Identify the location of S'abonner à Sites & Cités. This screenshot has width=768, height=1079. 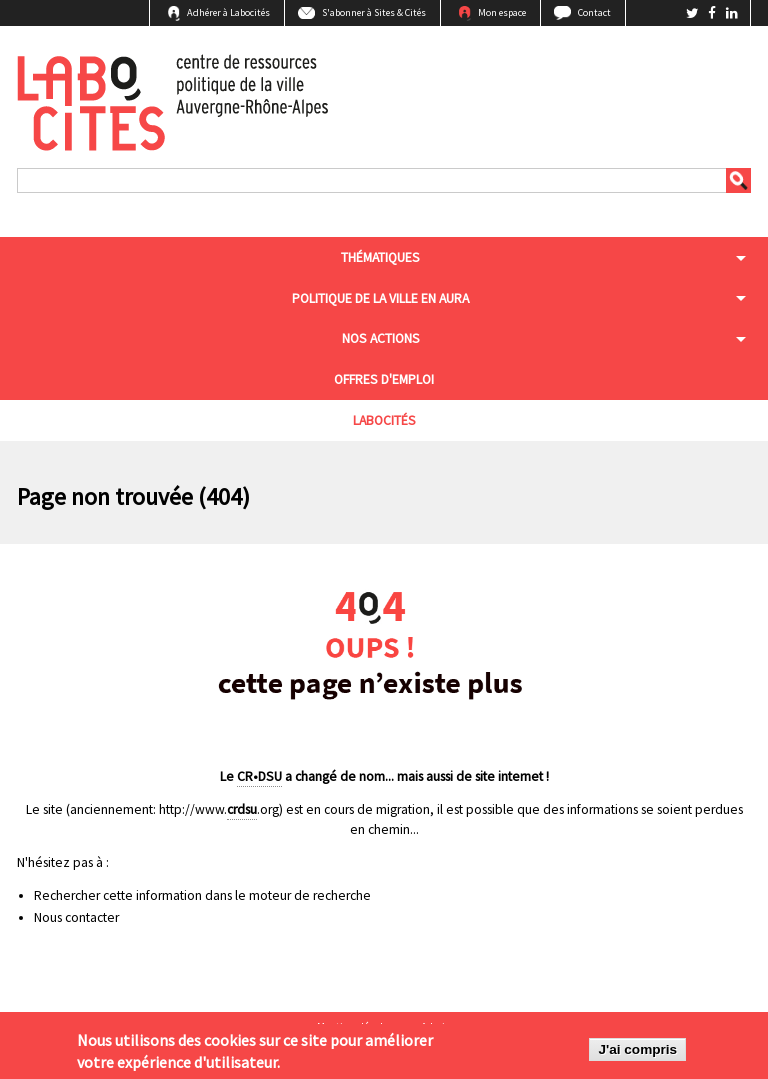
(374, 12).